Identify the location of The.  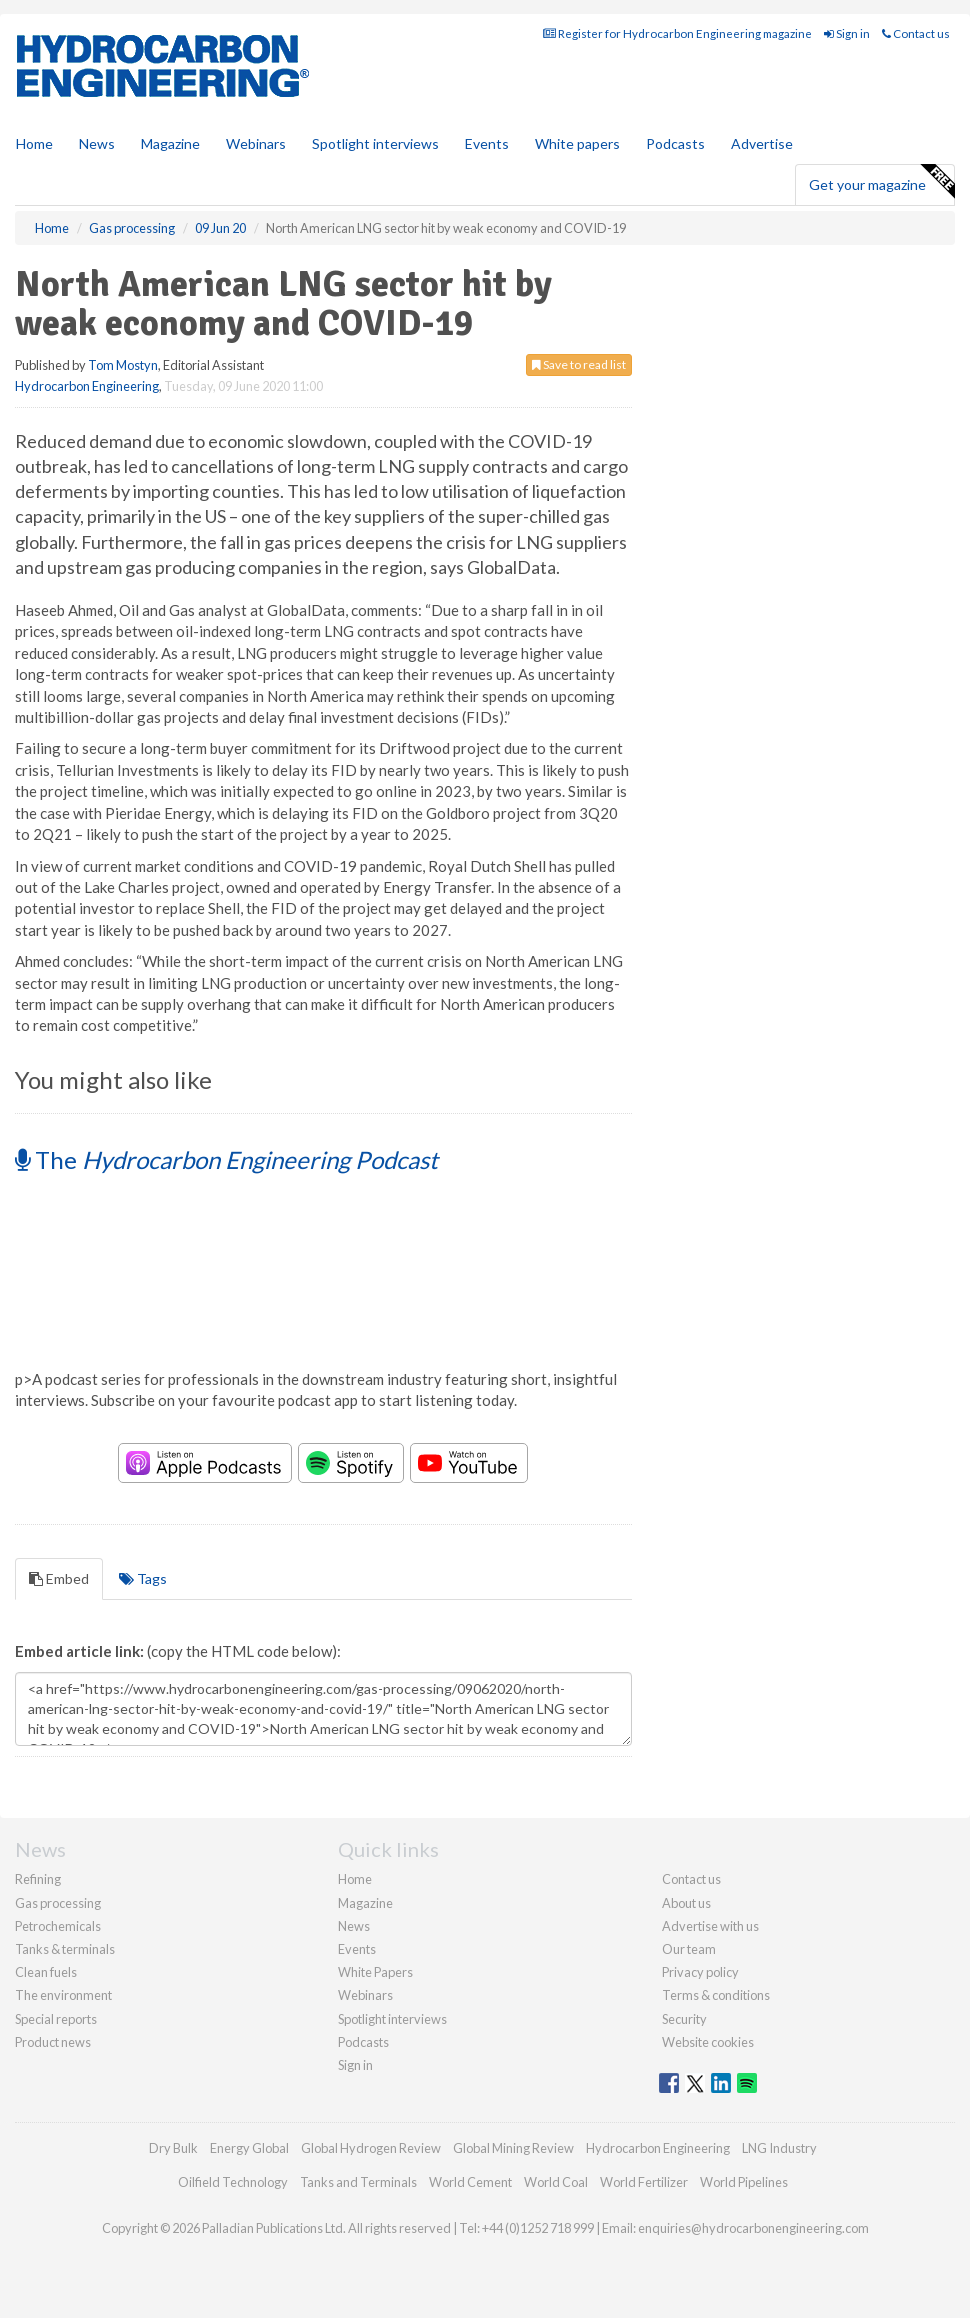
(226, 1159).